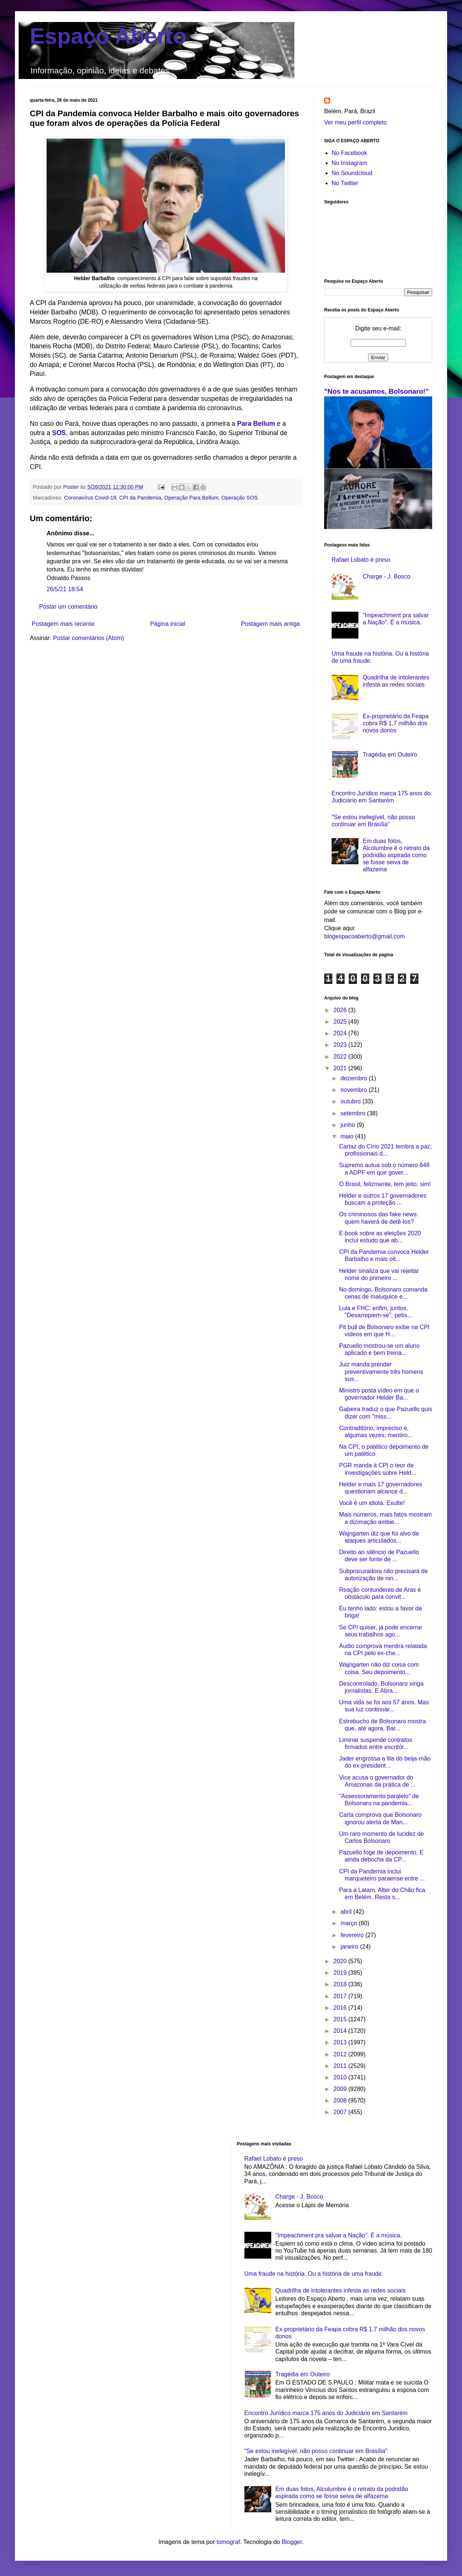 Image resolution: width=462 pixels, height=2576 pixels. I want to click on CPI da Pandemia, so click(140, 498).